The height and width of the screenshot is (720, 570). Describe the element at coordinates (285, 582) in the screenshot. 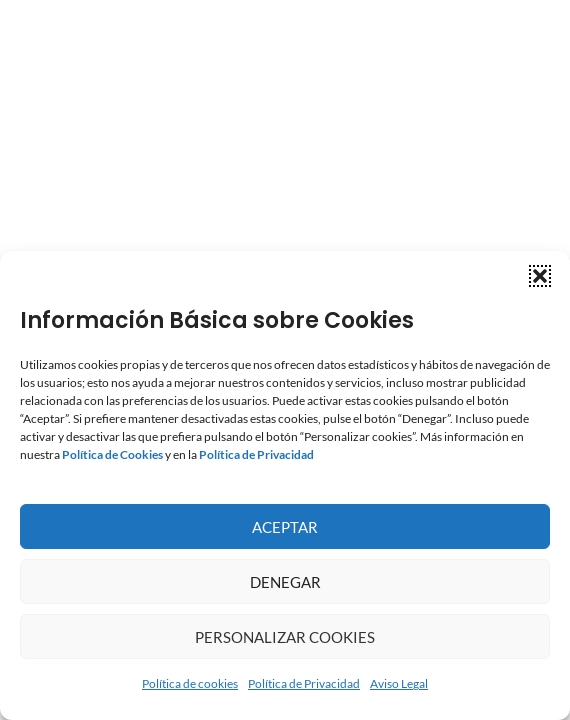

I see `Denegar` at that location.